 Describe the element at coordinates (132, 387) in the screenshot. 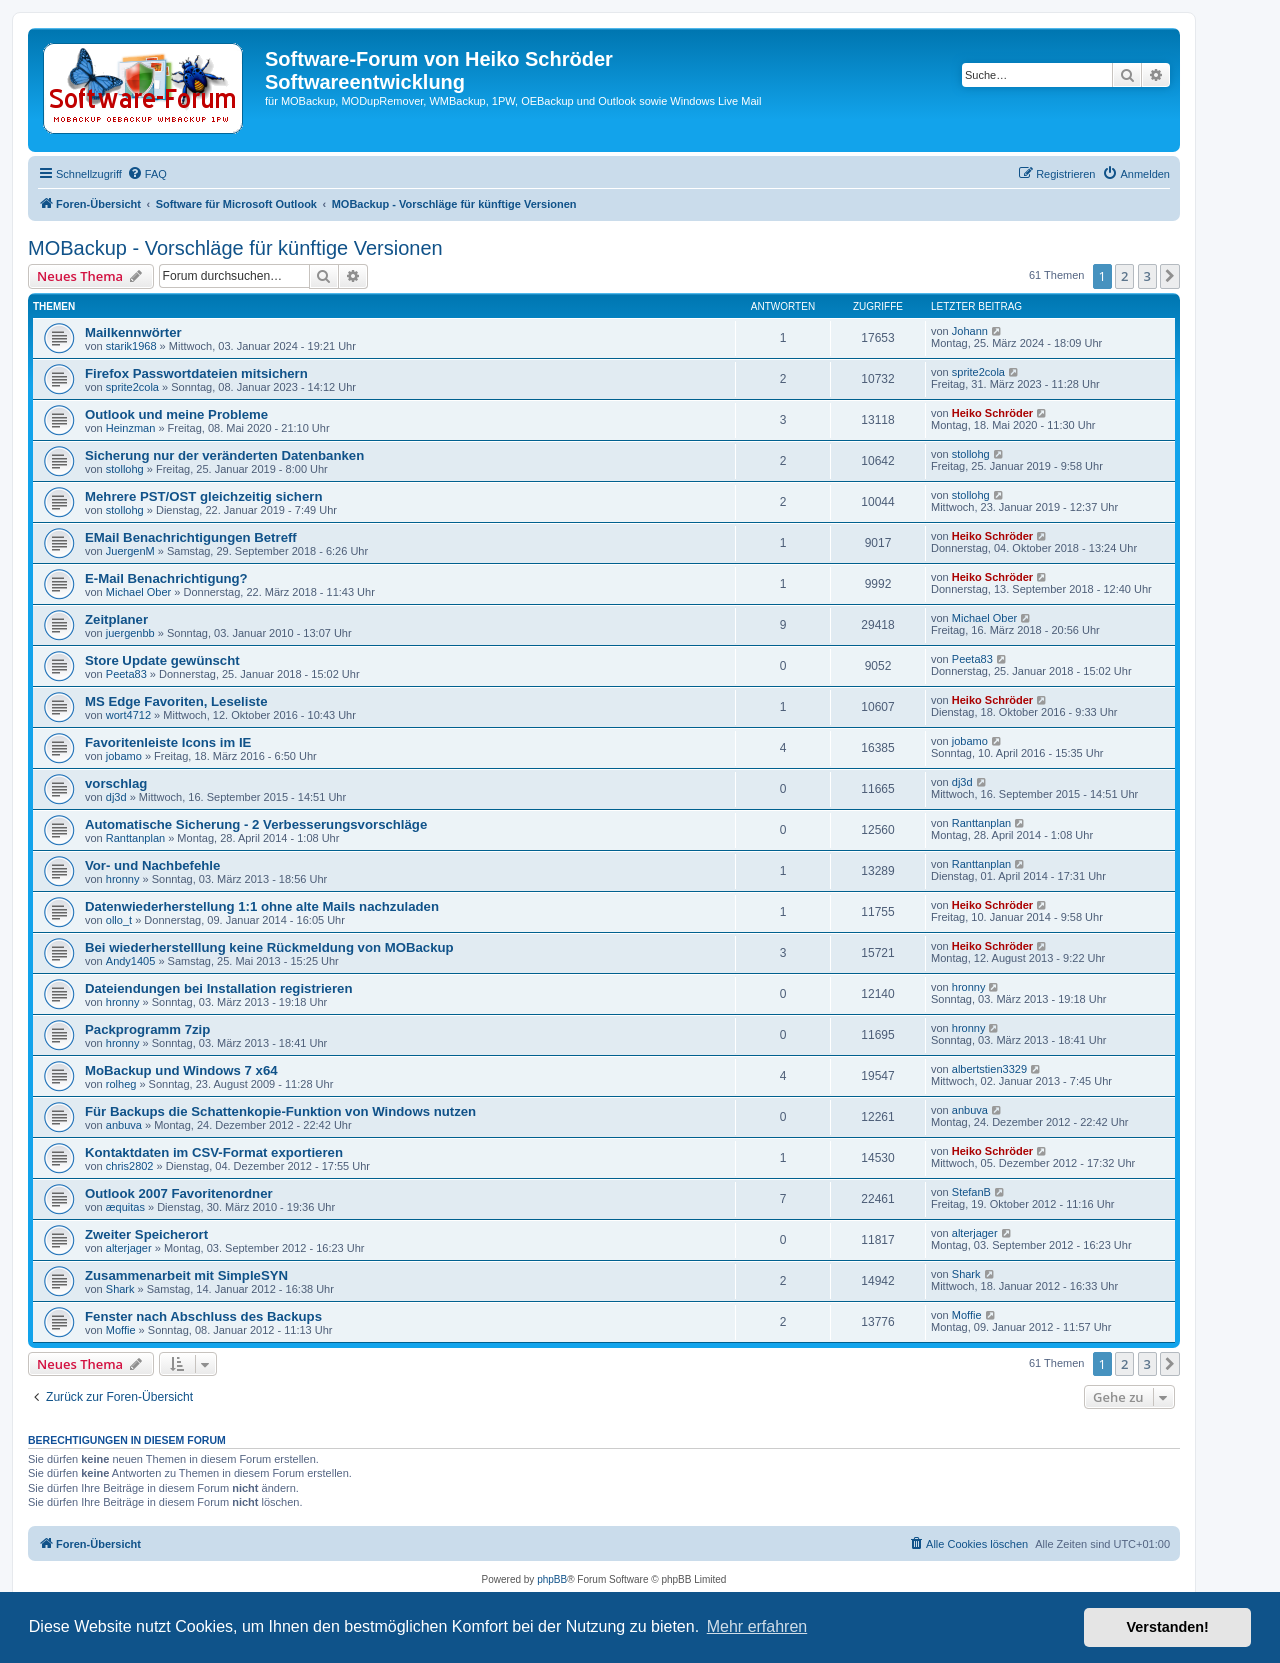

I see `sprite2cola` at that location.